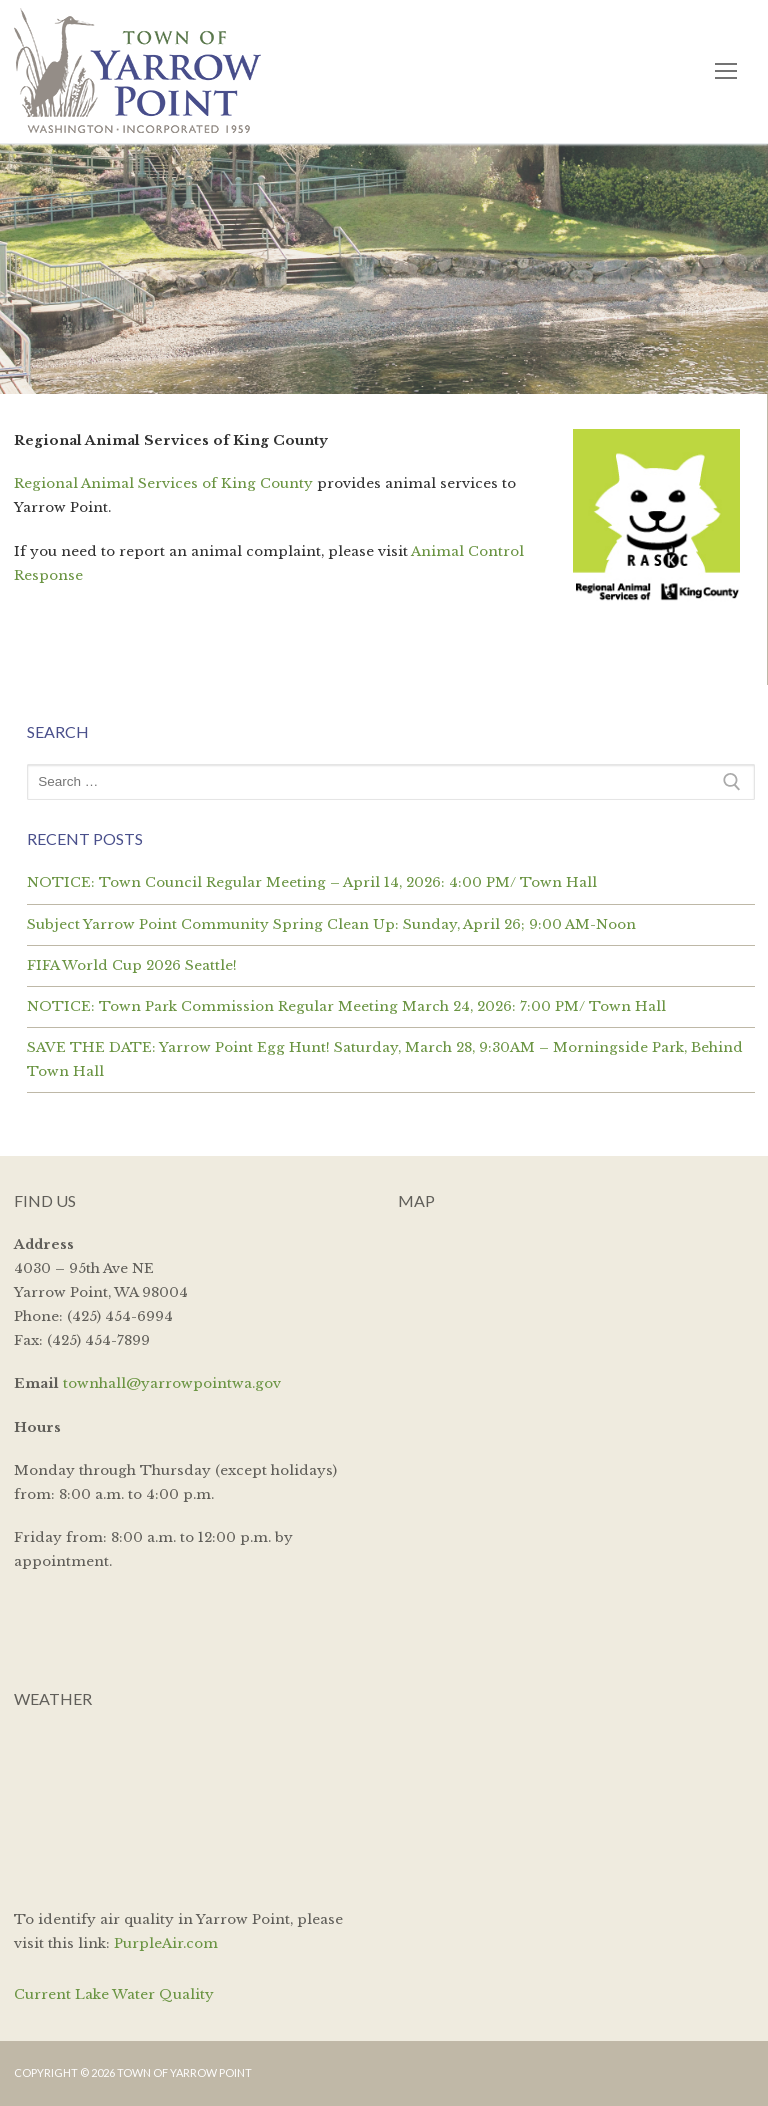  Describe the element at coordinates (312, 882) in the screenshot. I see `NOTICE: Town Council Regular Meeting – April 14, 2026: 4:00 PM/ Town Hall` at that location.